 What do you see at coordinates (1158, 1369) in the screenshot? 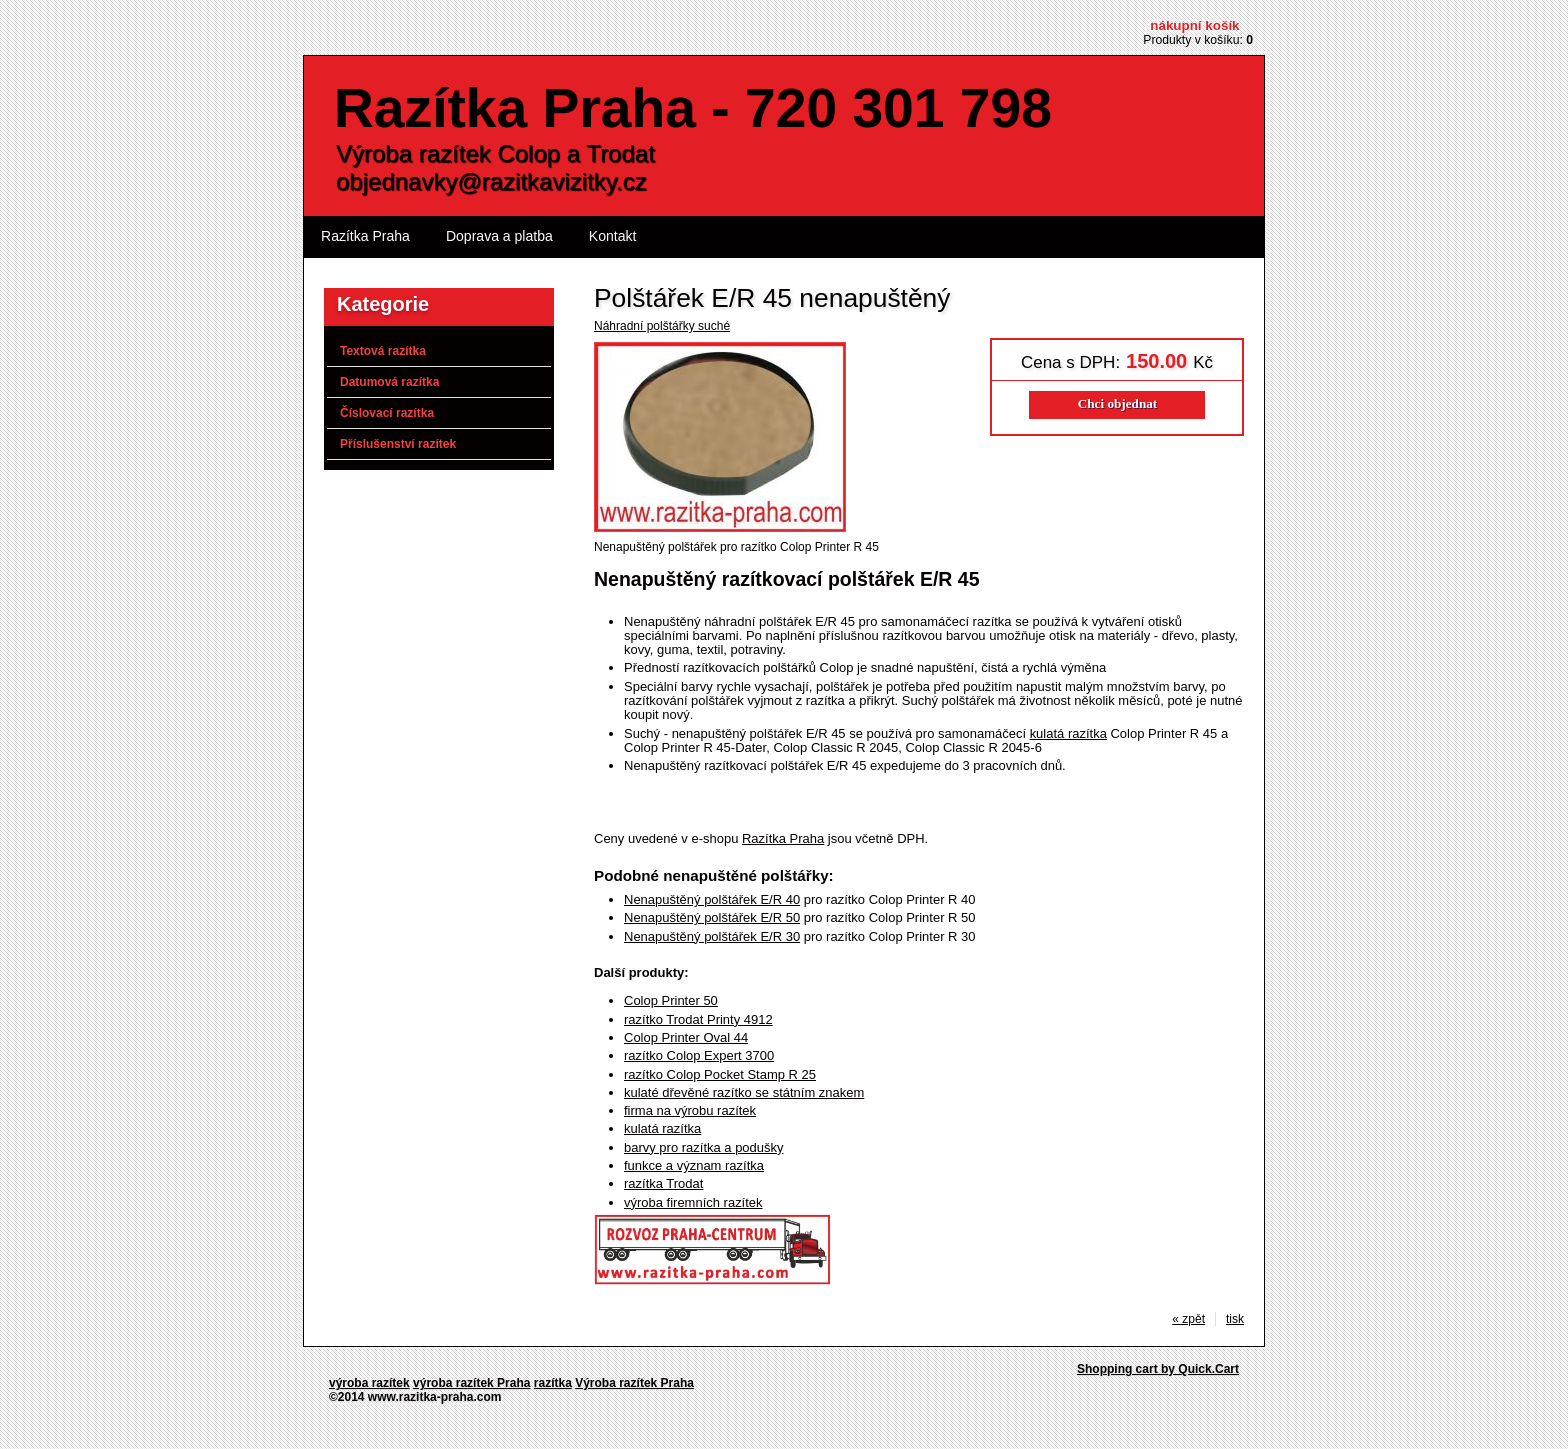
I see `Shopping cart by Quick.Cart` at bounding box center [1158, 1369].